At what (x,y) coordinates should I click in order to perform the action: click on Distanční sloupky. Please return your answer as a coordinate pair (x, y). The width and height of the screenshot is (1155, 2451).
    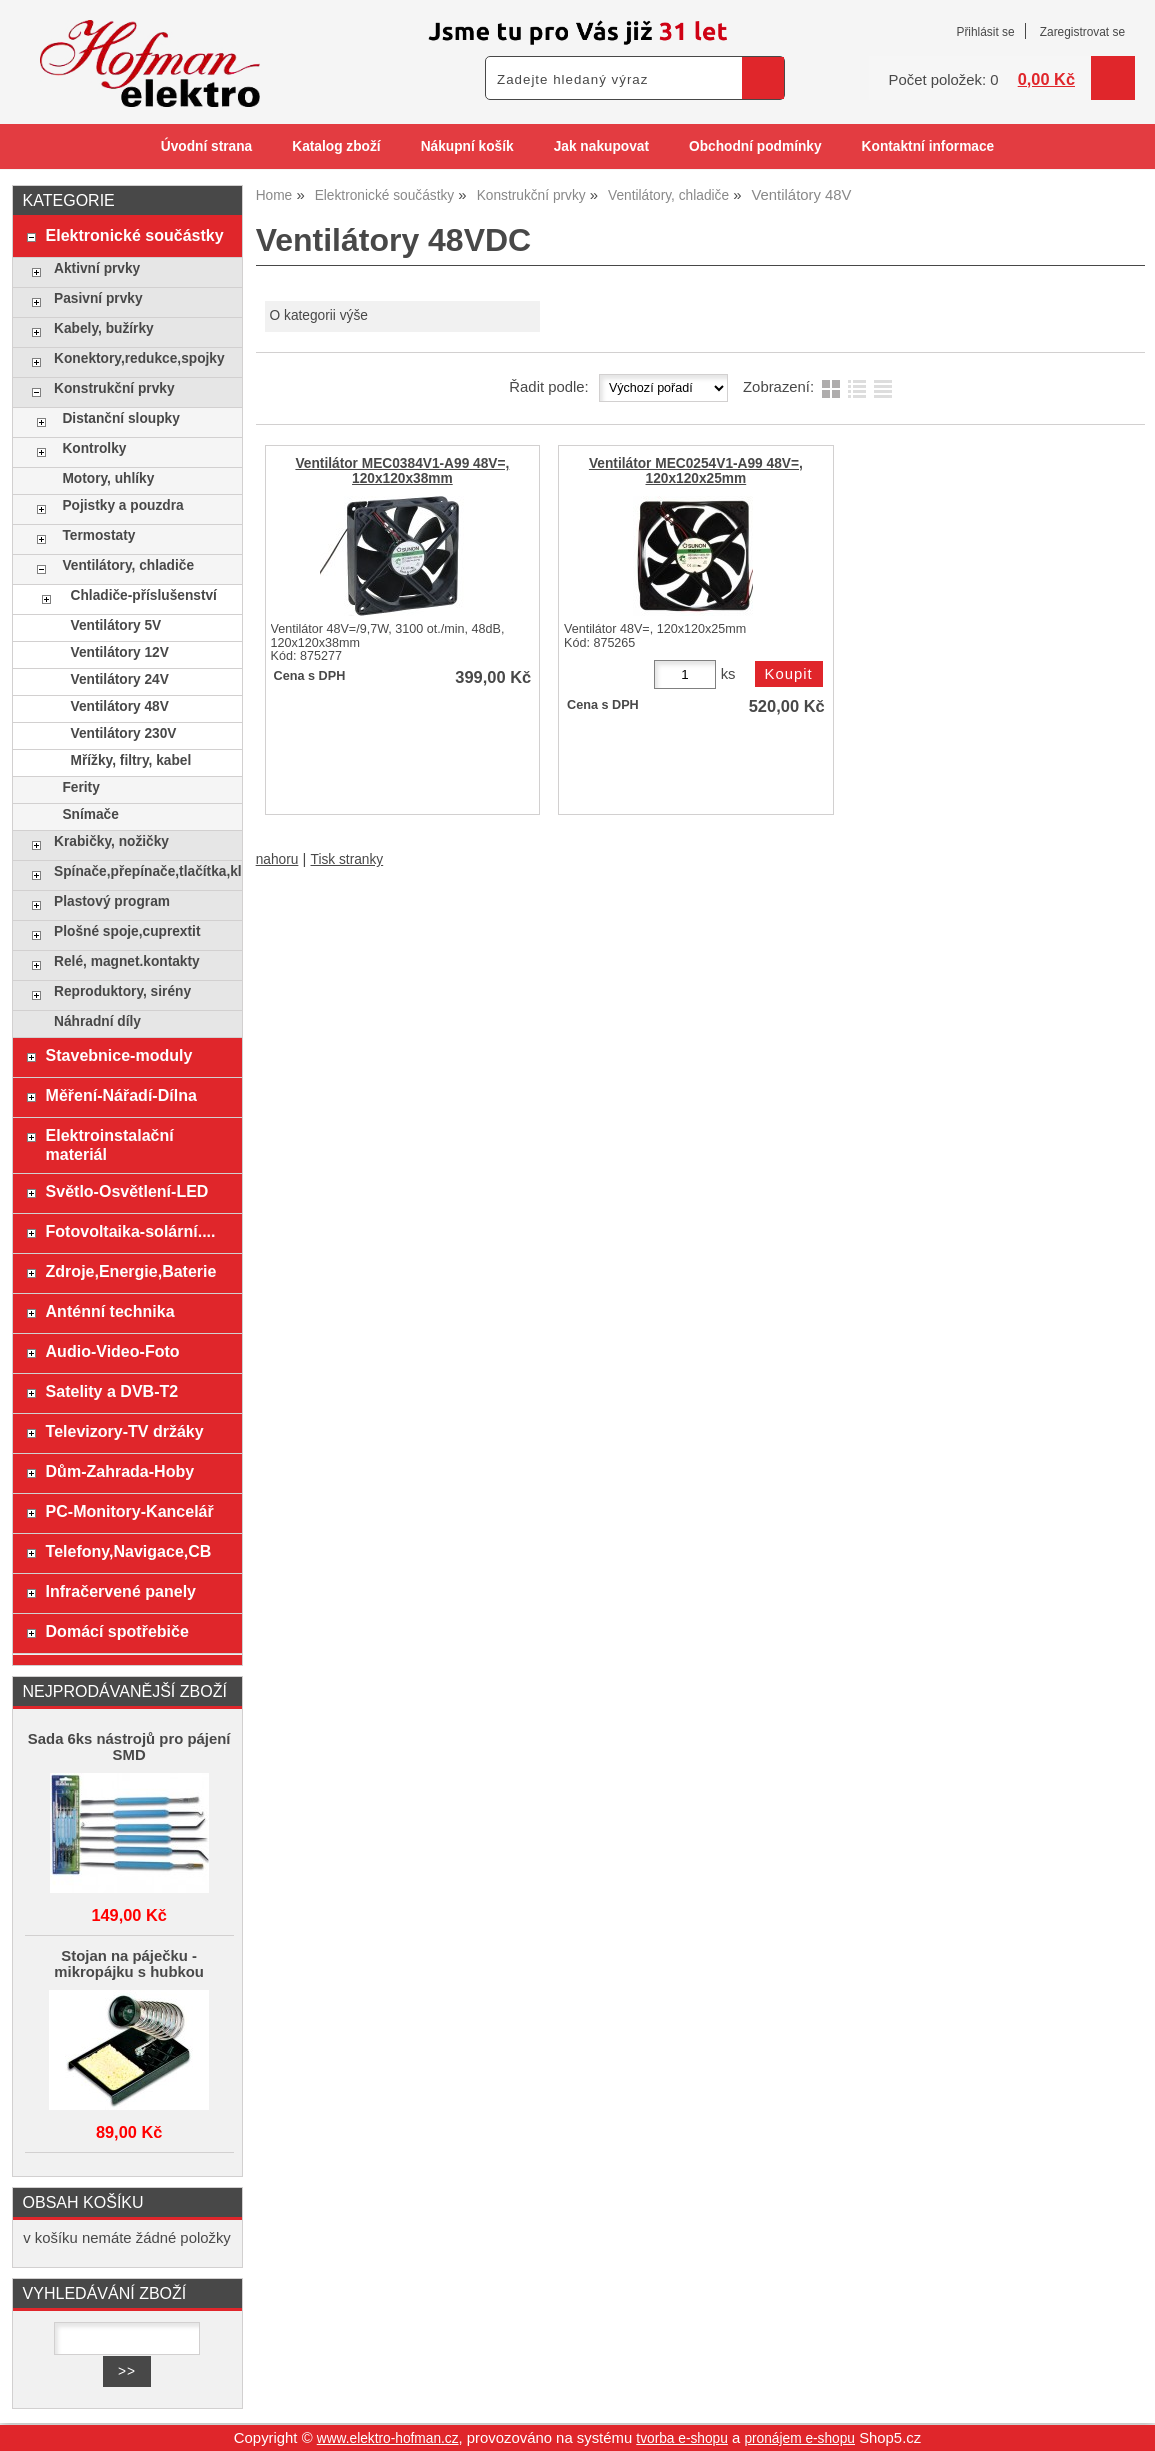
    Looking at the image, I should click on (120, 418).